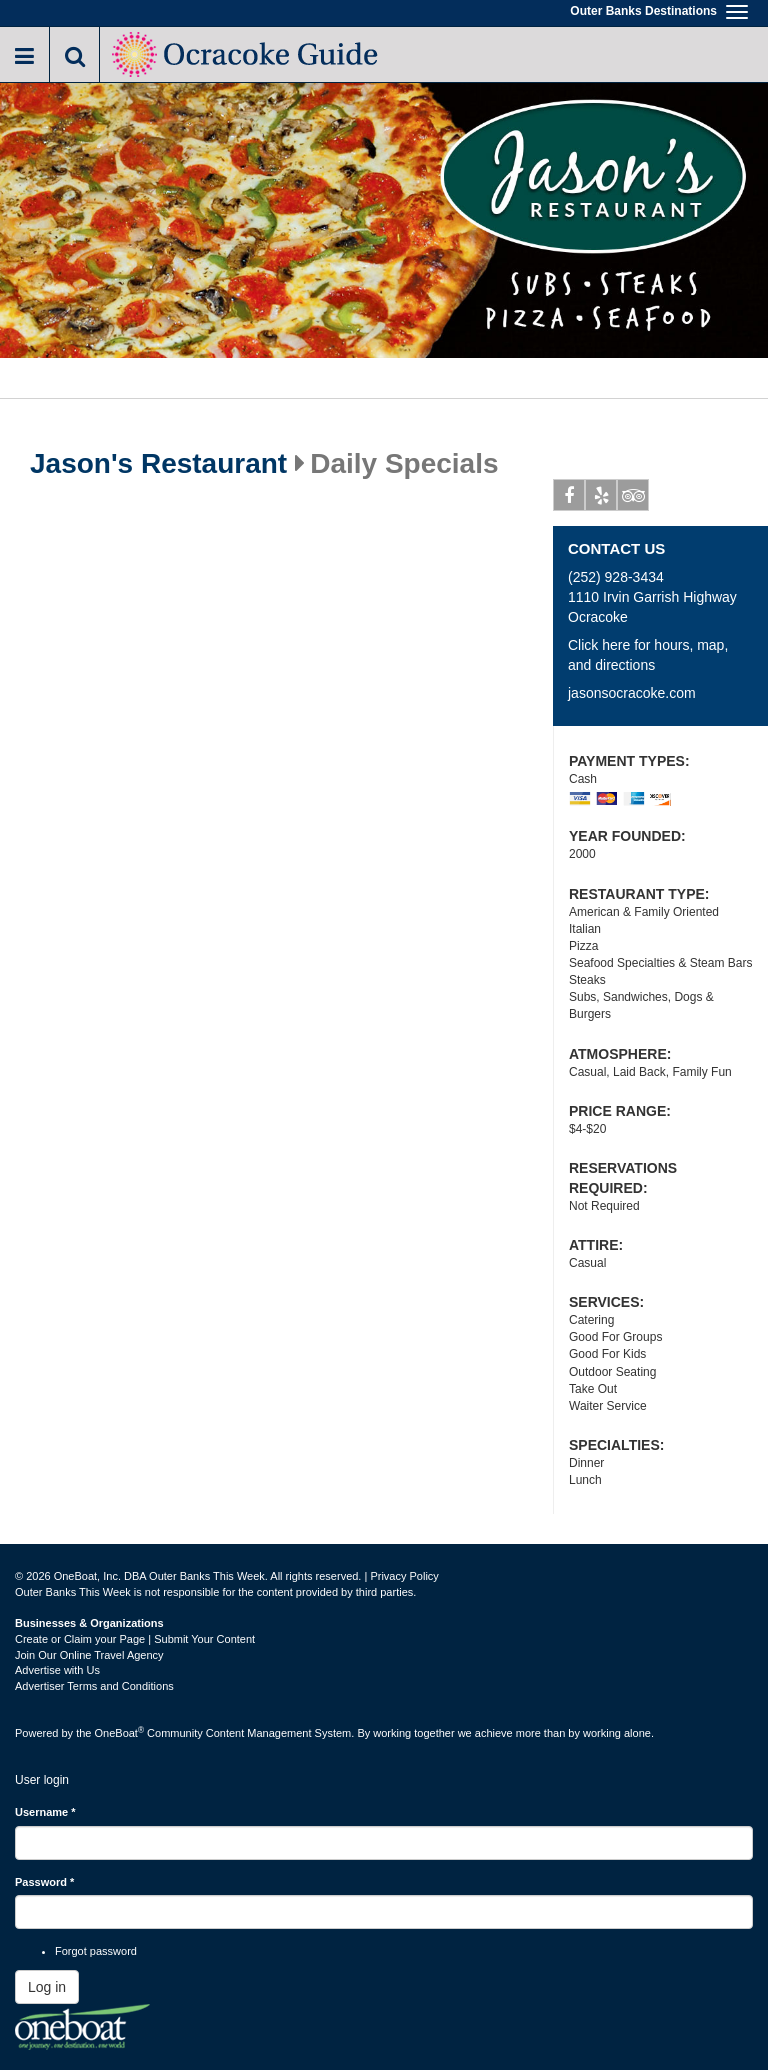 The height and width of the screenshot is (2070, 768). What do you see at coordinates (45, 1812) in the screenshot?
I see `Username` at bounding box center [45, 1812].